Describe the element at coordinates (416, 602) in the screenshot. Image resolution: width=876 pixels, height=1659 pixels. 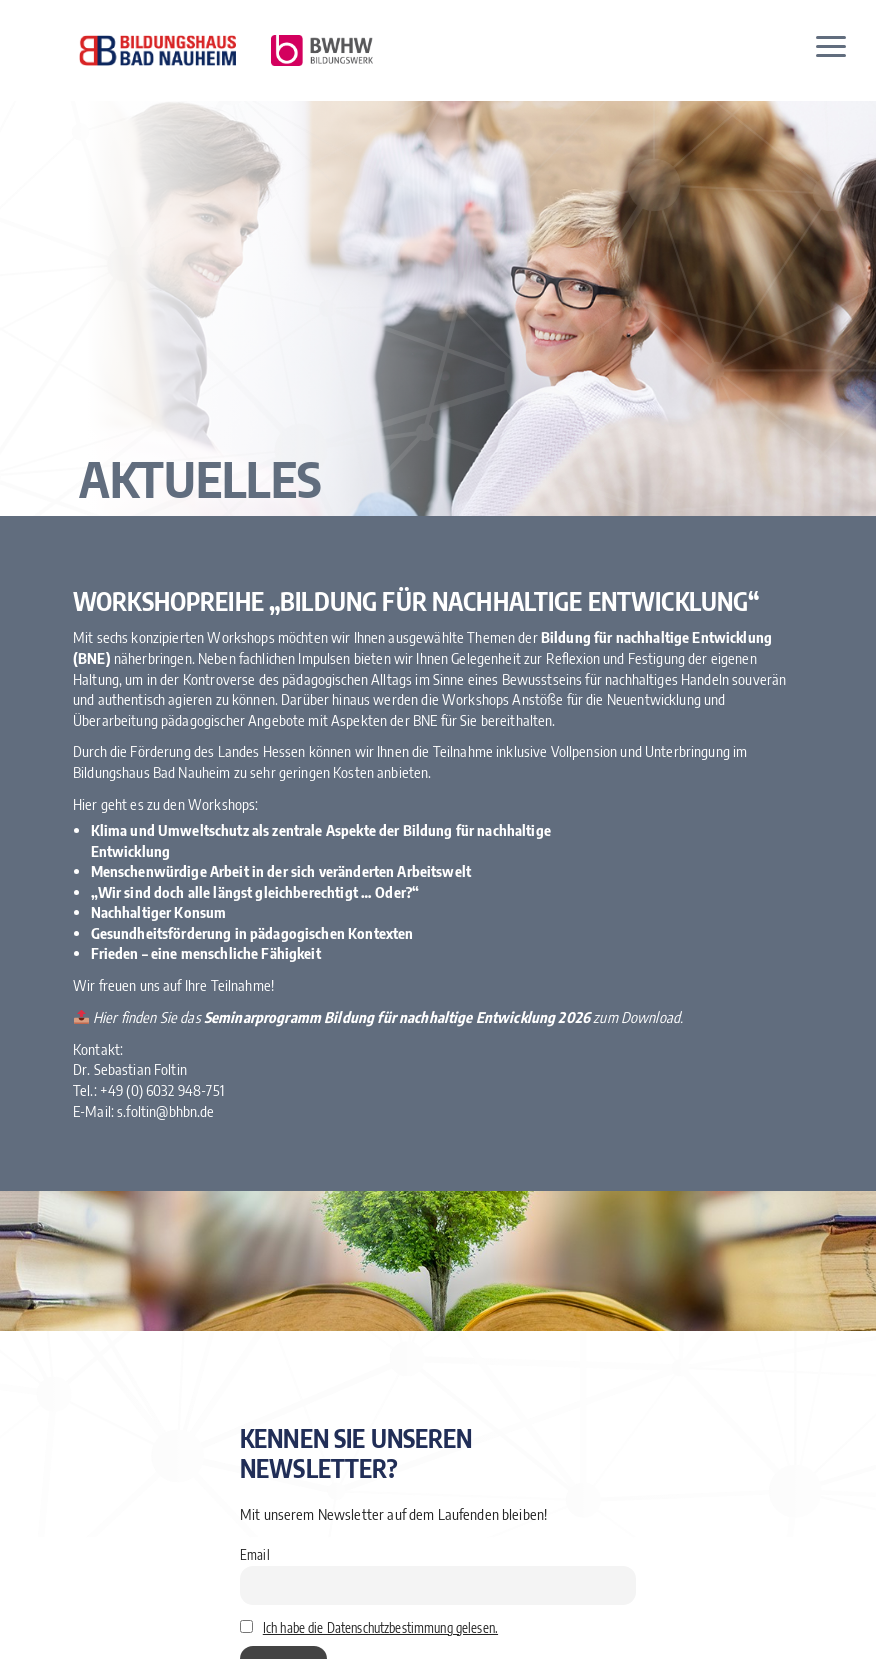
I see `Workshopreihe „Bildung für nachhaltige Entwicklung“` at that location.